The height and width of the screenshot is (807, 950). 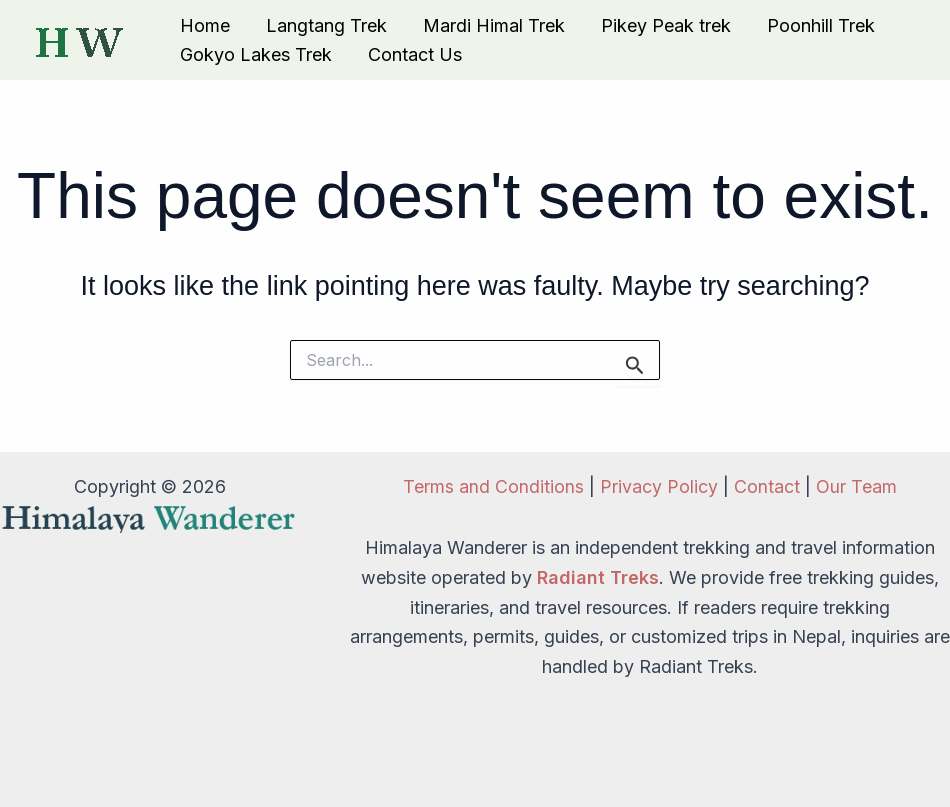 I want to click on Home, so click(x=205, y=25).